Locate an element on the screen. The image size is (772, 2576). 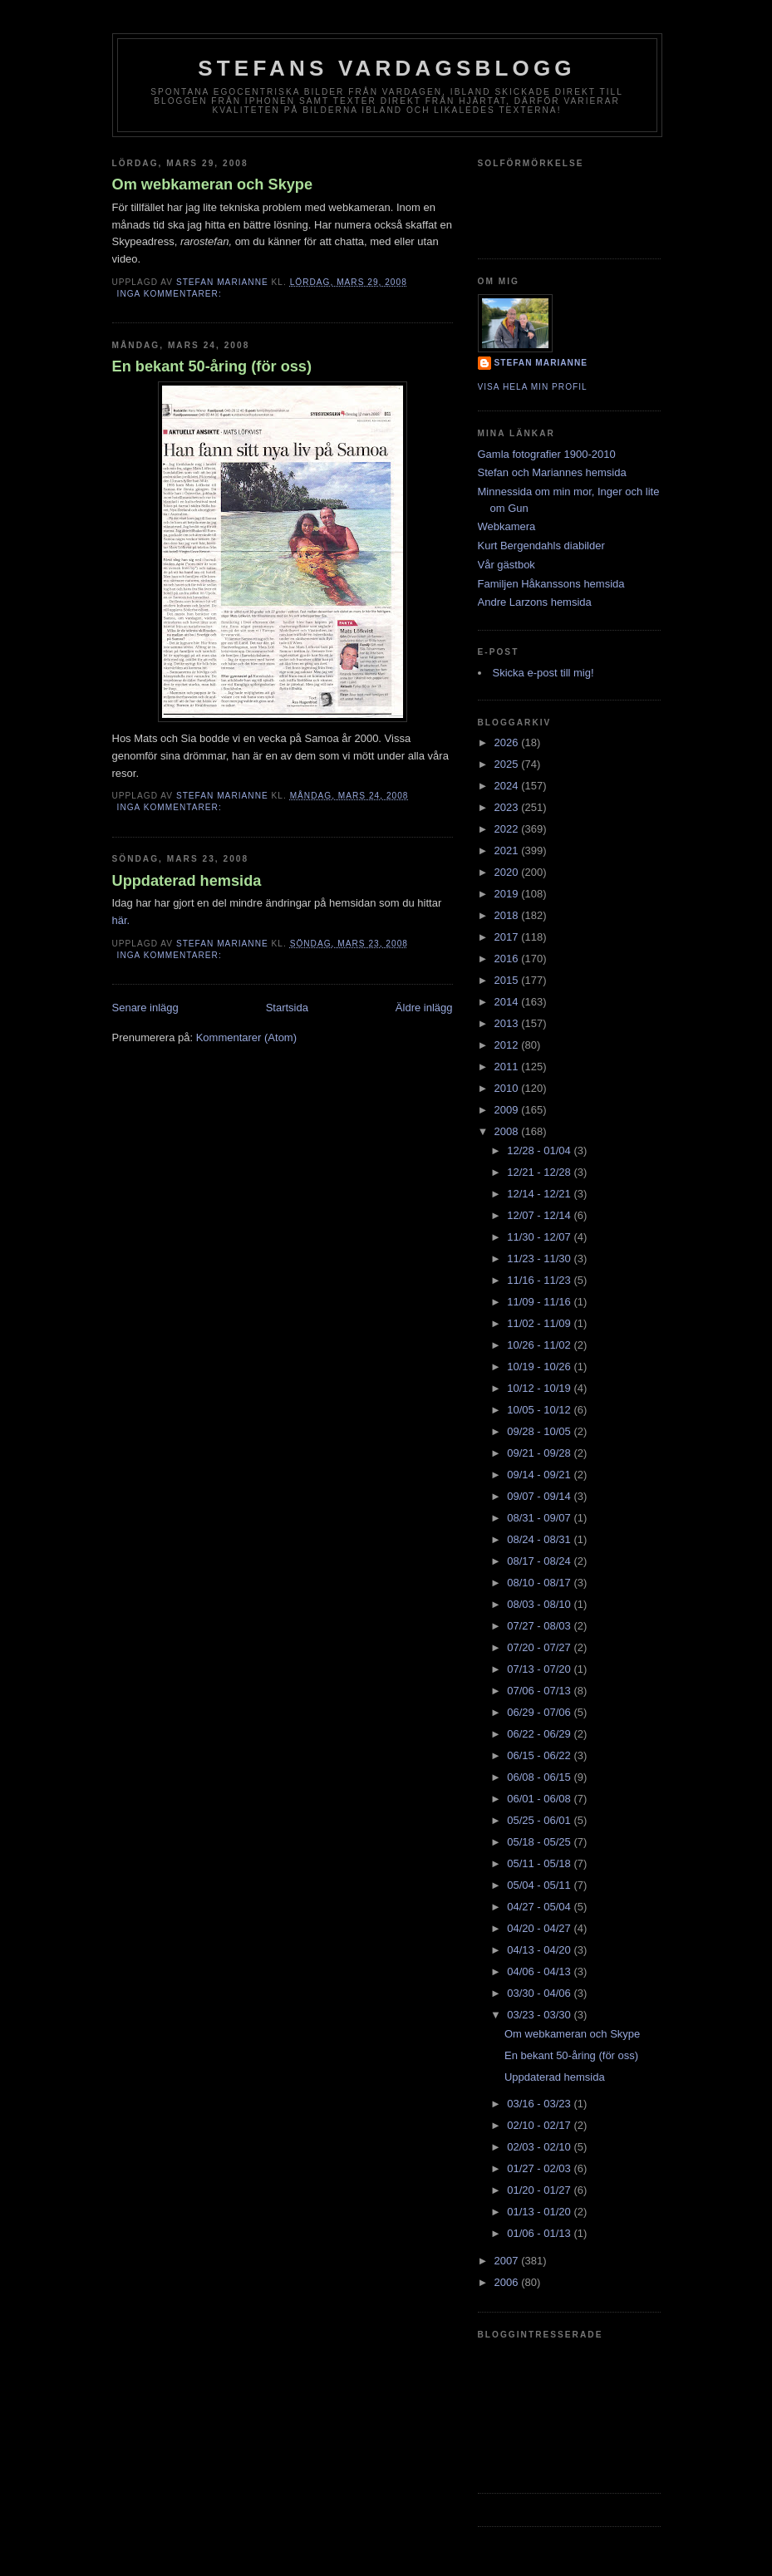
05/18 - 05/25 is located at coordinates (540, 1842).